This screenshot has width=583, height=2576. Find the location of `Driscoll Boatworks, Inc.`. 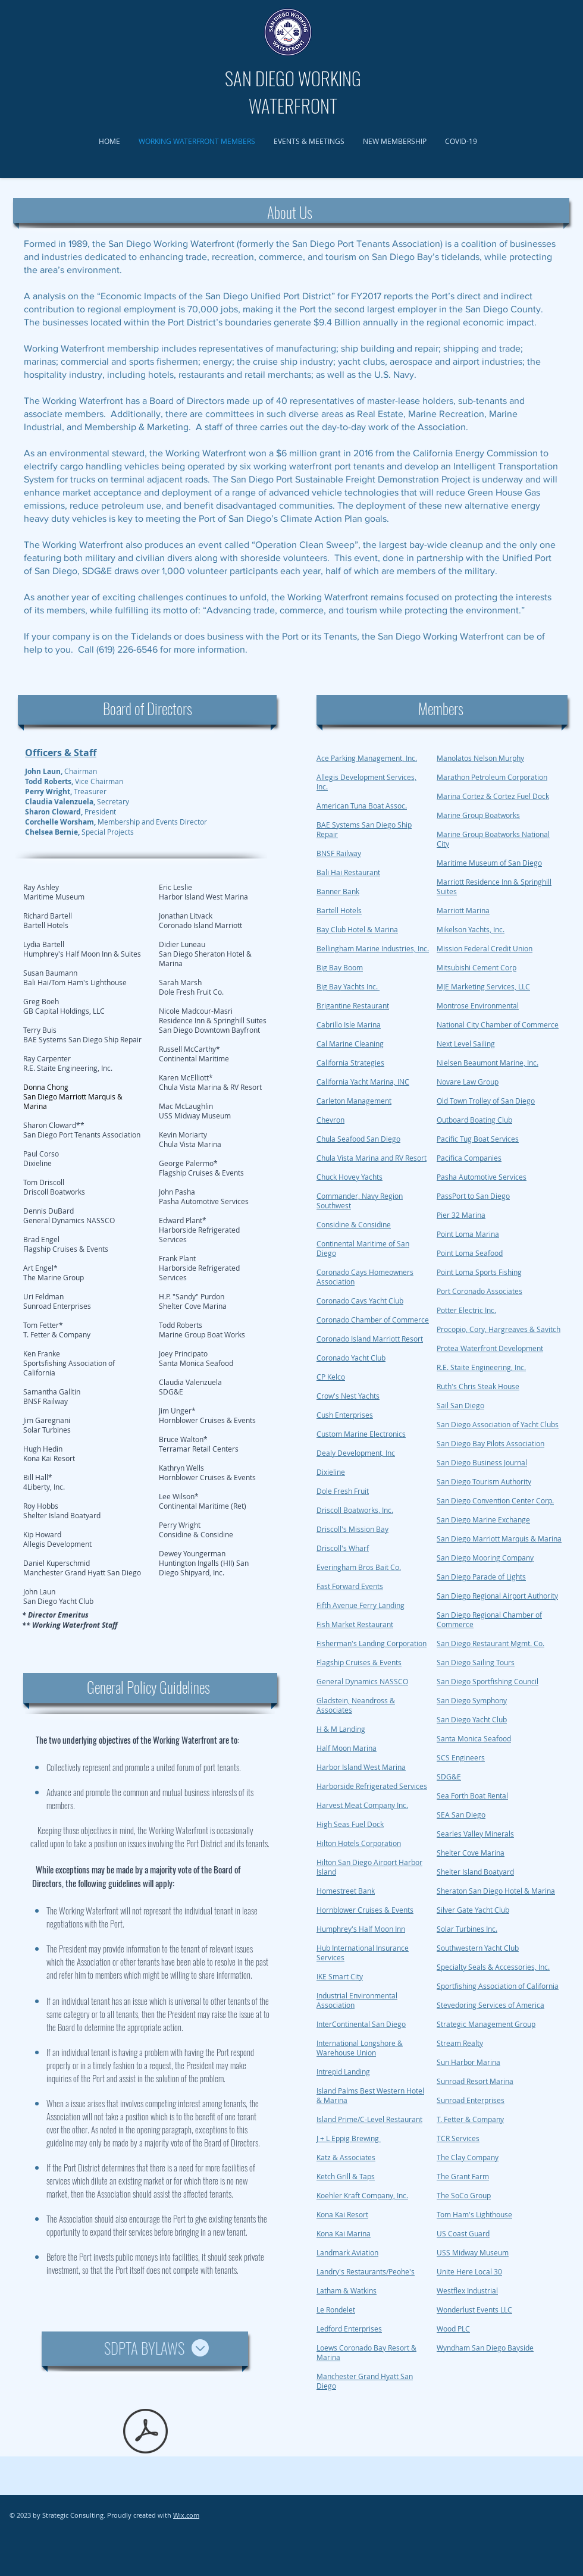

Driscoll Boatworks, Inc. is located at coordinates (354, 1510).